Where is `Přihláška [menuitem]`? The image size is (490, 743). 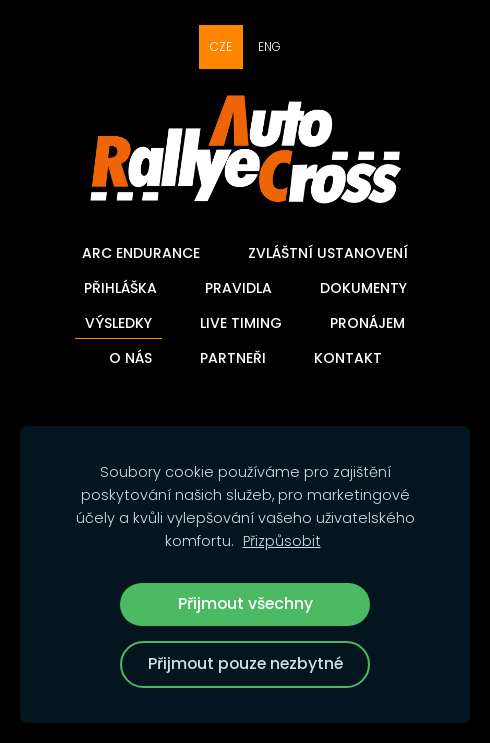
Přihláška [menuitem] is located at coordinates (120, 288).